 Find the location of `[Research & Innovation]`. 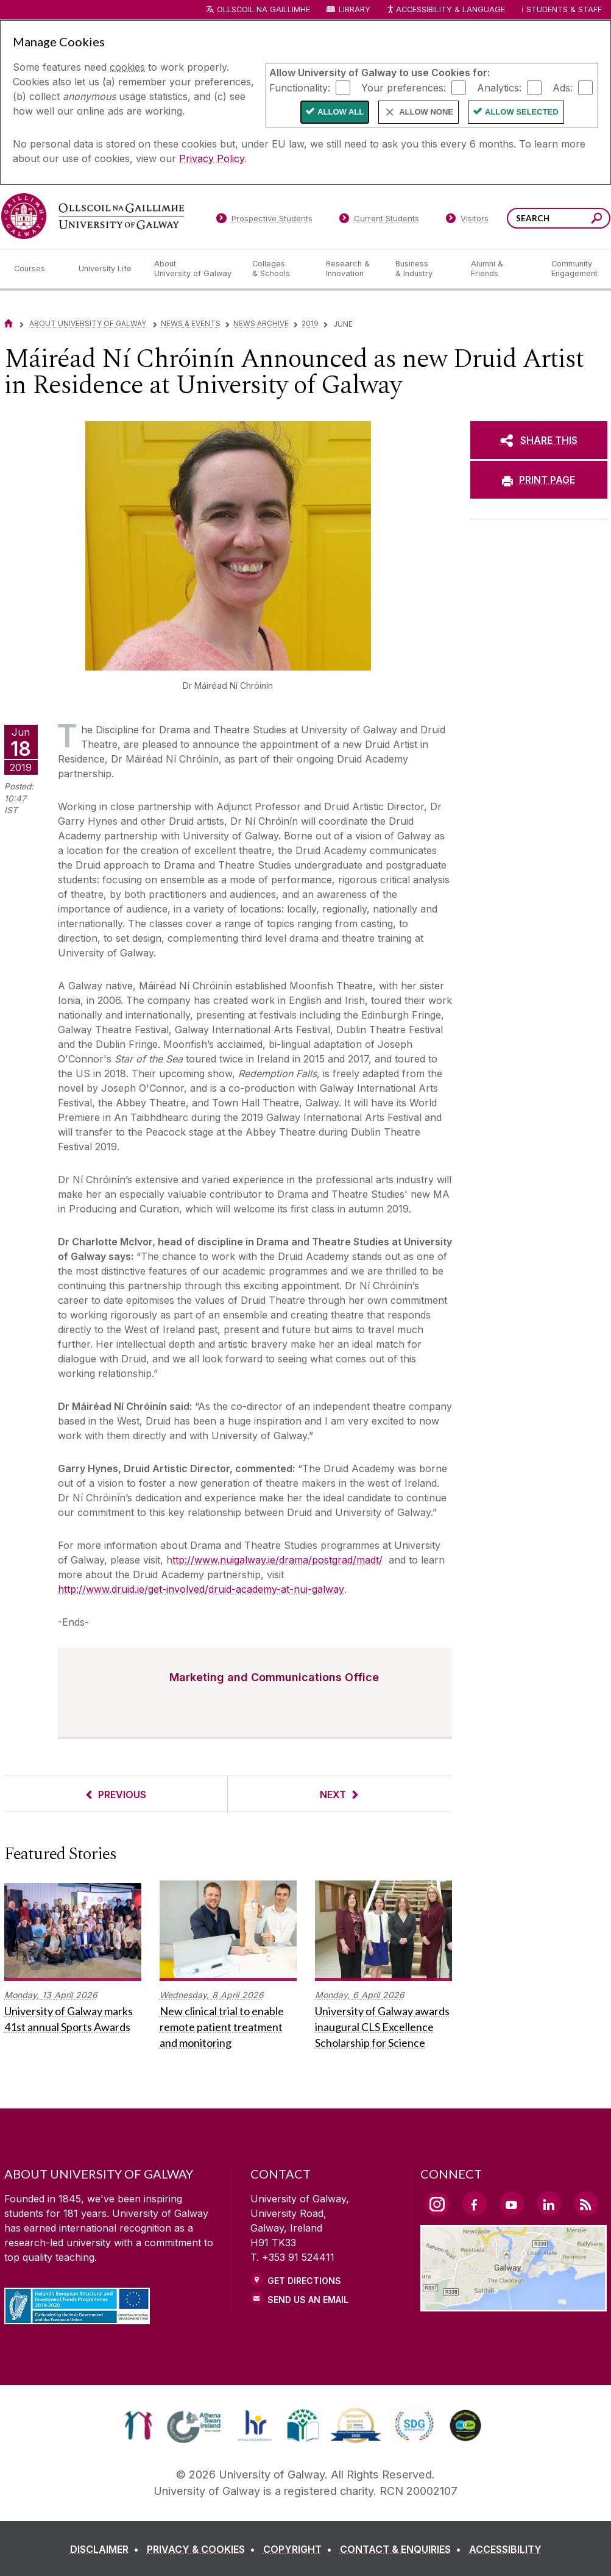

[Research & Innovation] is located at coordinates (351, 268).